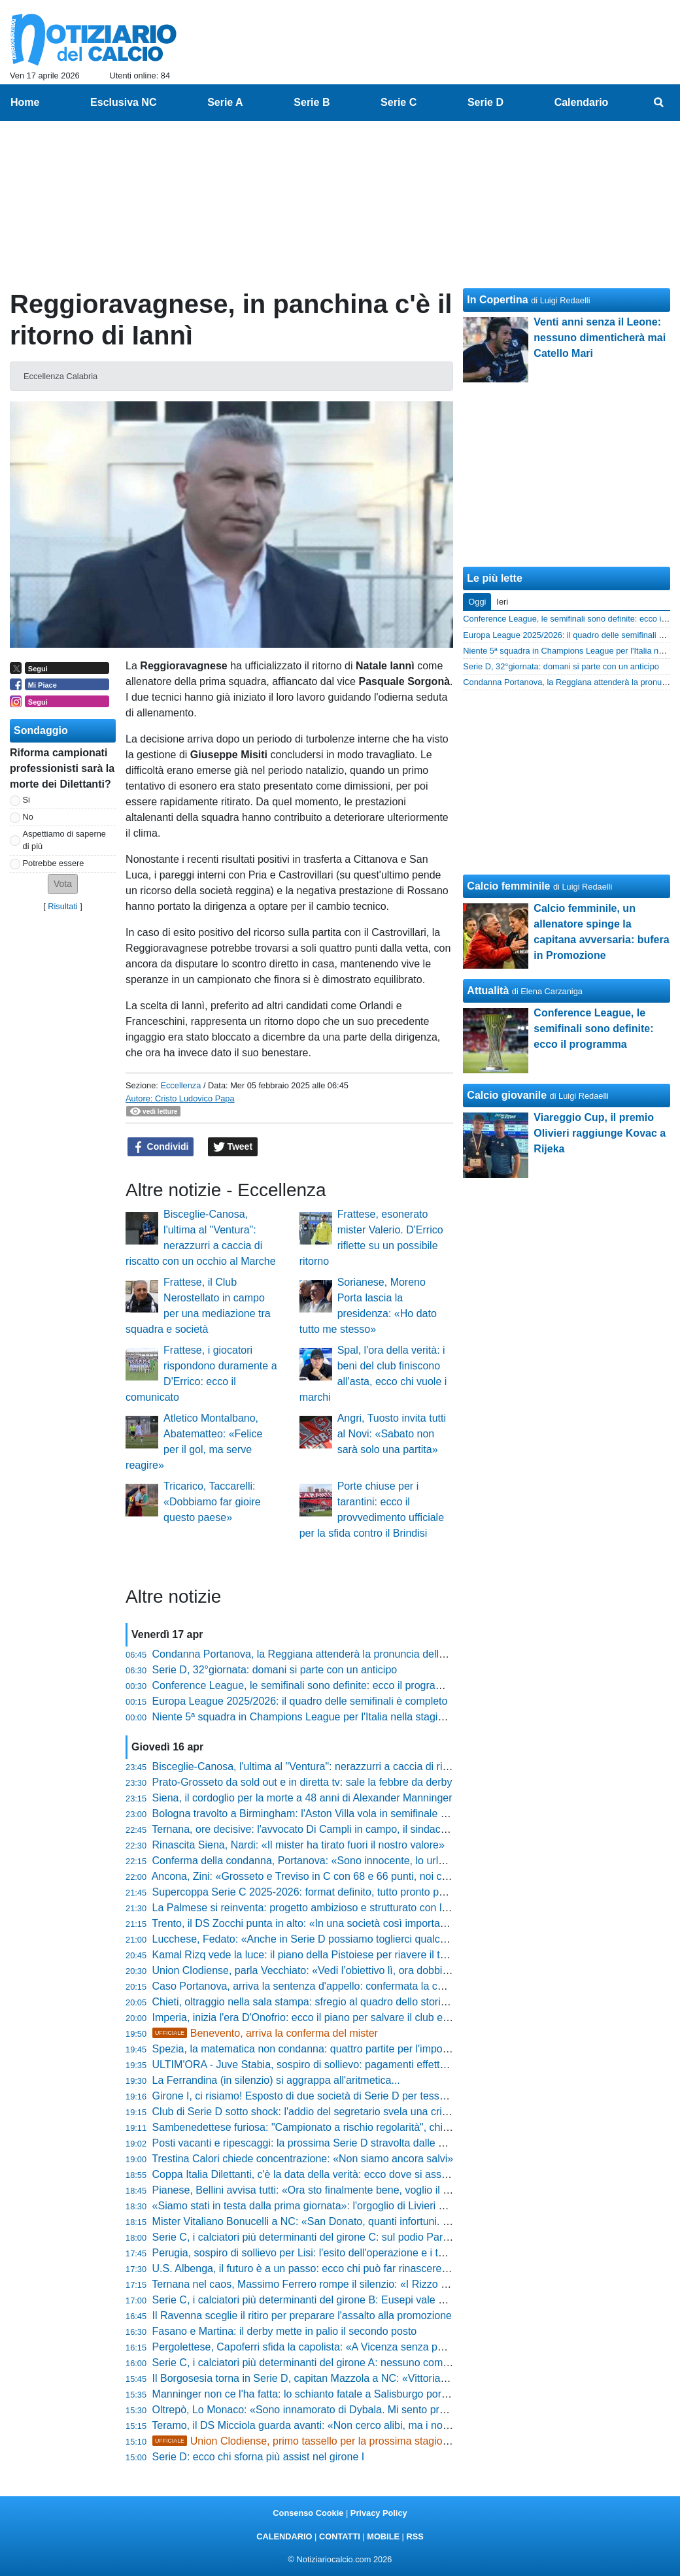 This screenshot has width=680, height=2576. I want to click on U.S. Albenga, il futuro è a un passo: ecco chi può far rinascere il calcio ingauno, so click(335, 2268).